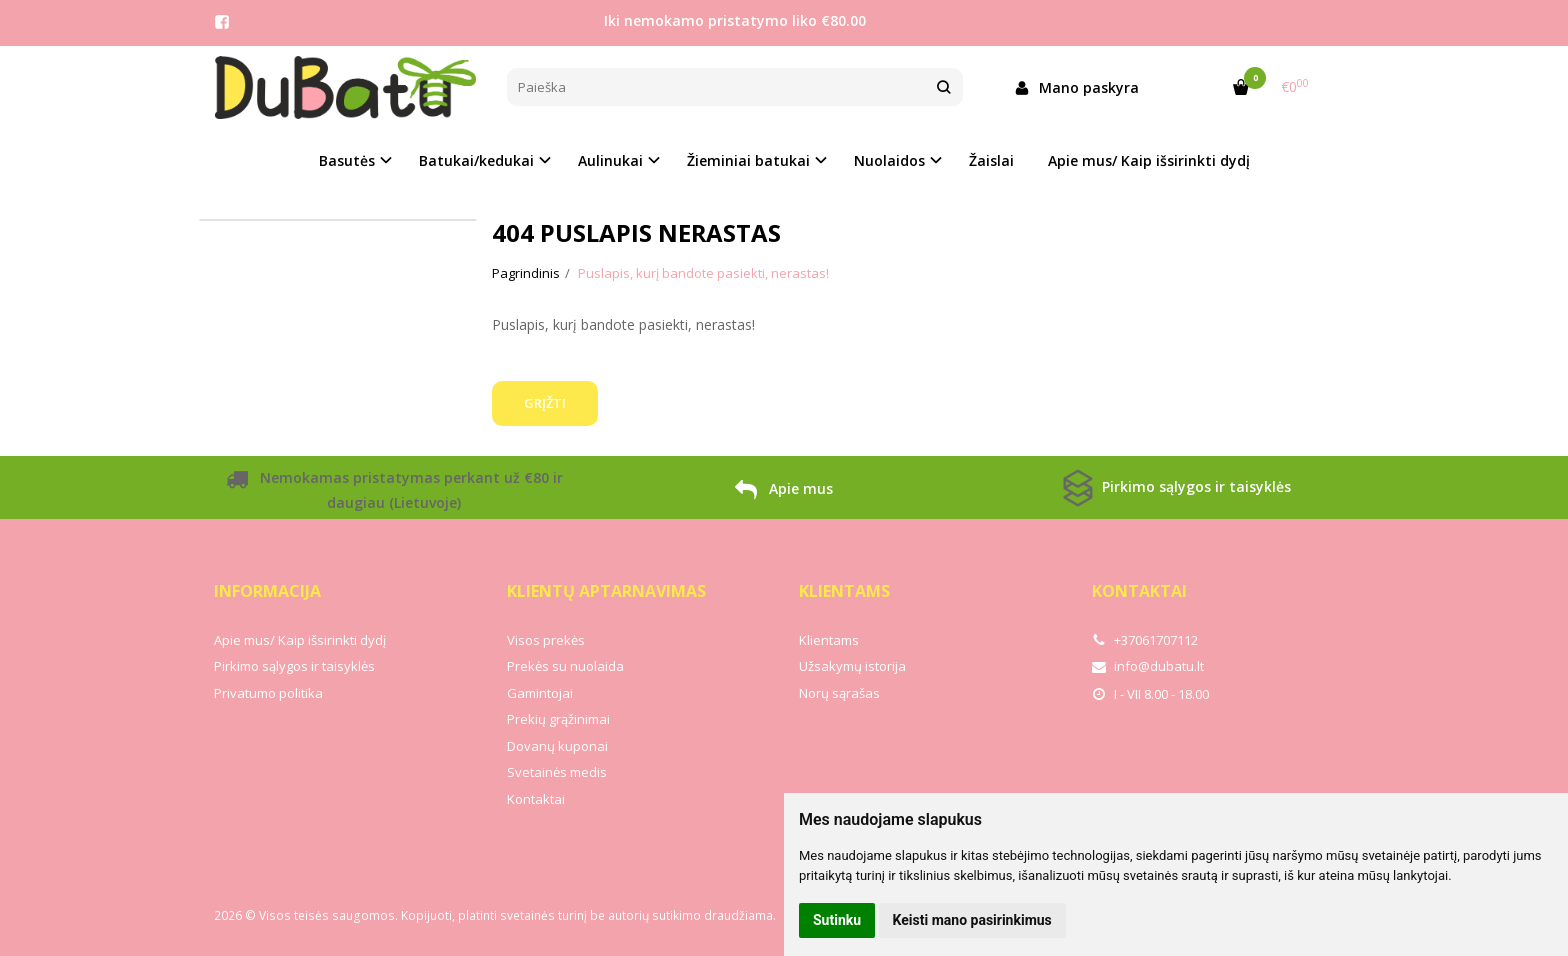  I want to click on Prekės su nuolaida, so click(565, 666).